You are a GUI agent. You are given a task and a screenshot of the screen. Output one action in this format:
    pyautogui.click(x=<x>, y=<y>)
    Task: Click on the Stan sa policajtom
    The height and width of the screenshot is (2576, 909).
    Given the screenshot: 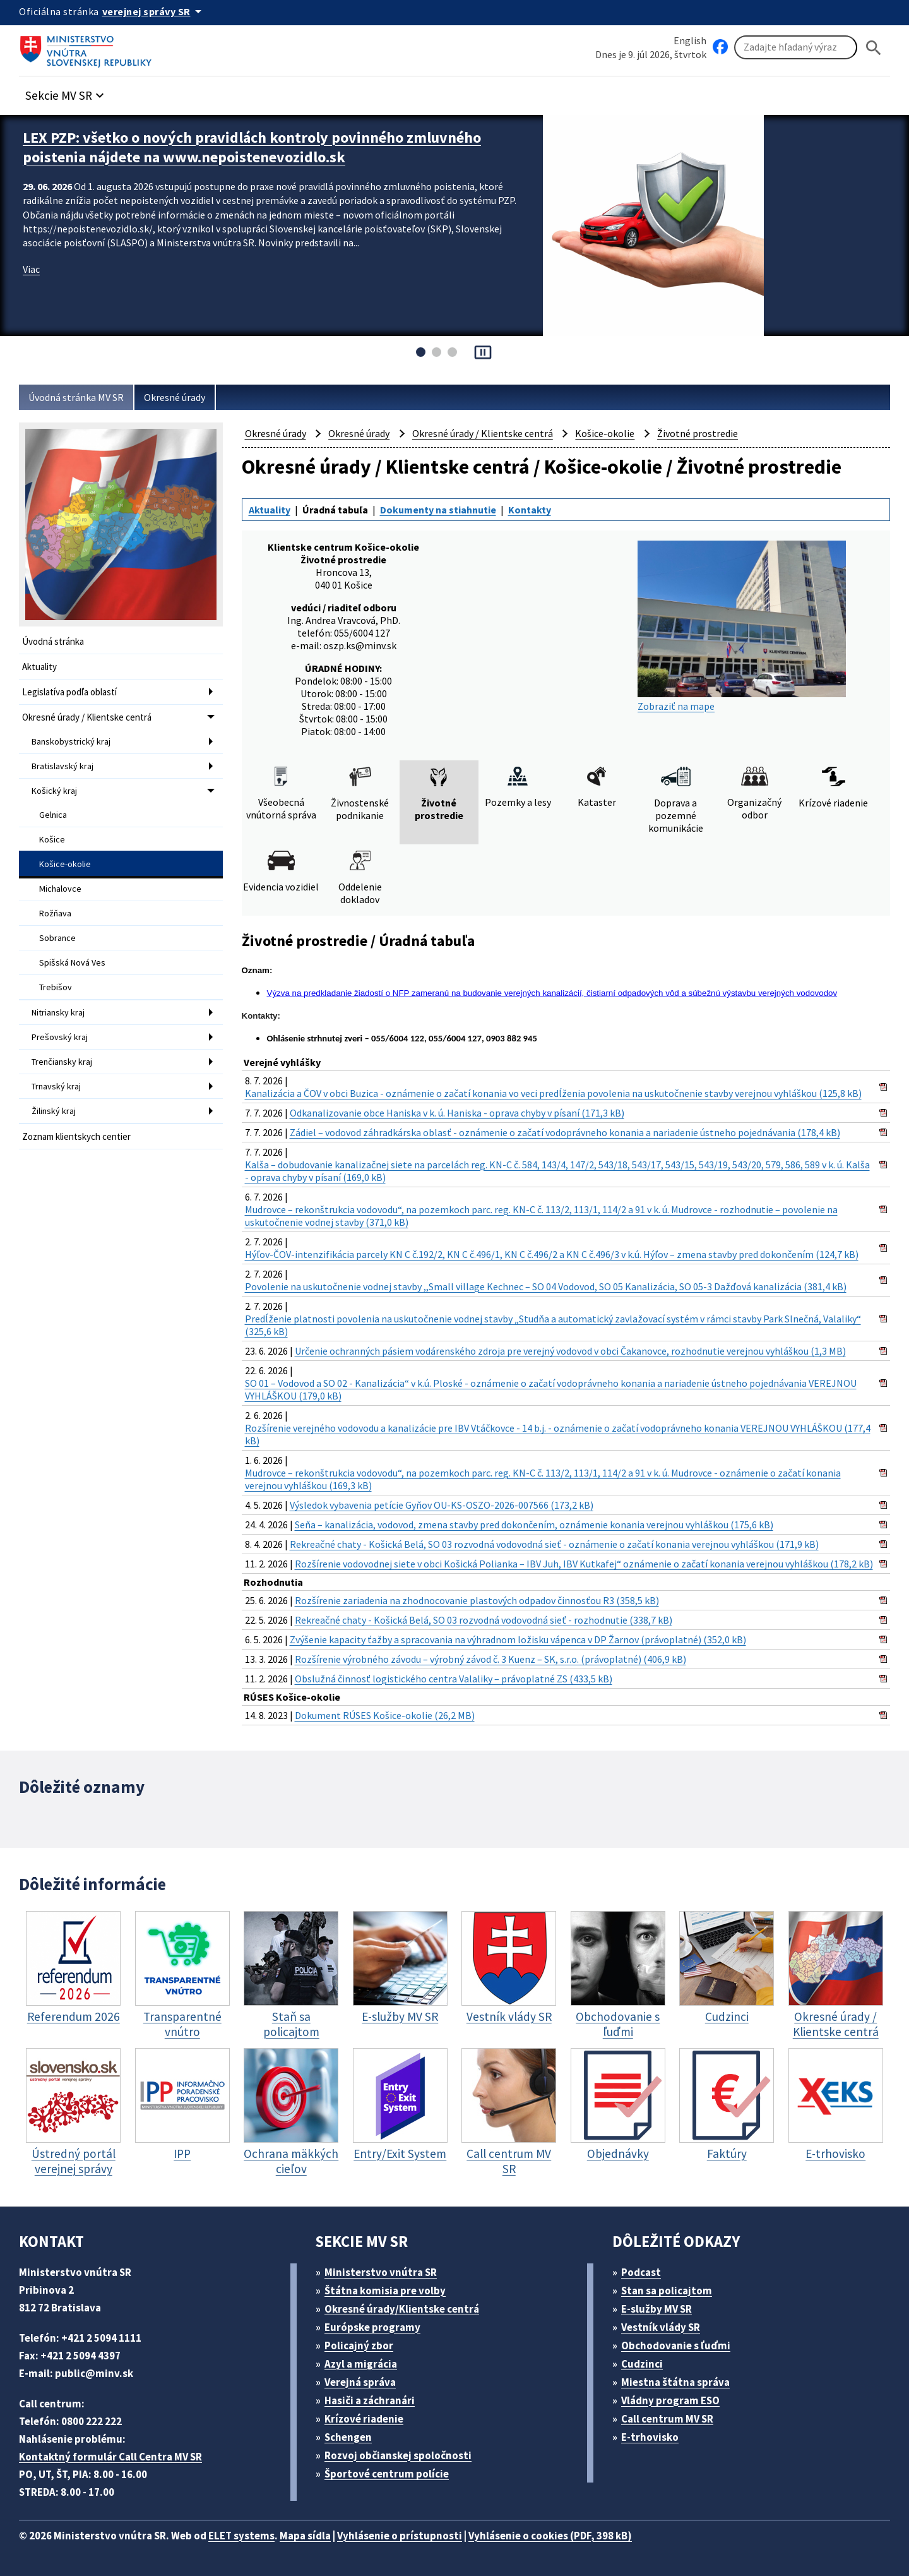 What is the action you would take?
    pyautogui.click(x=666, y=2290)
    